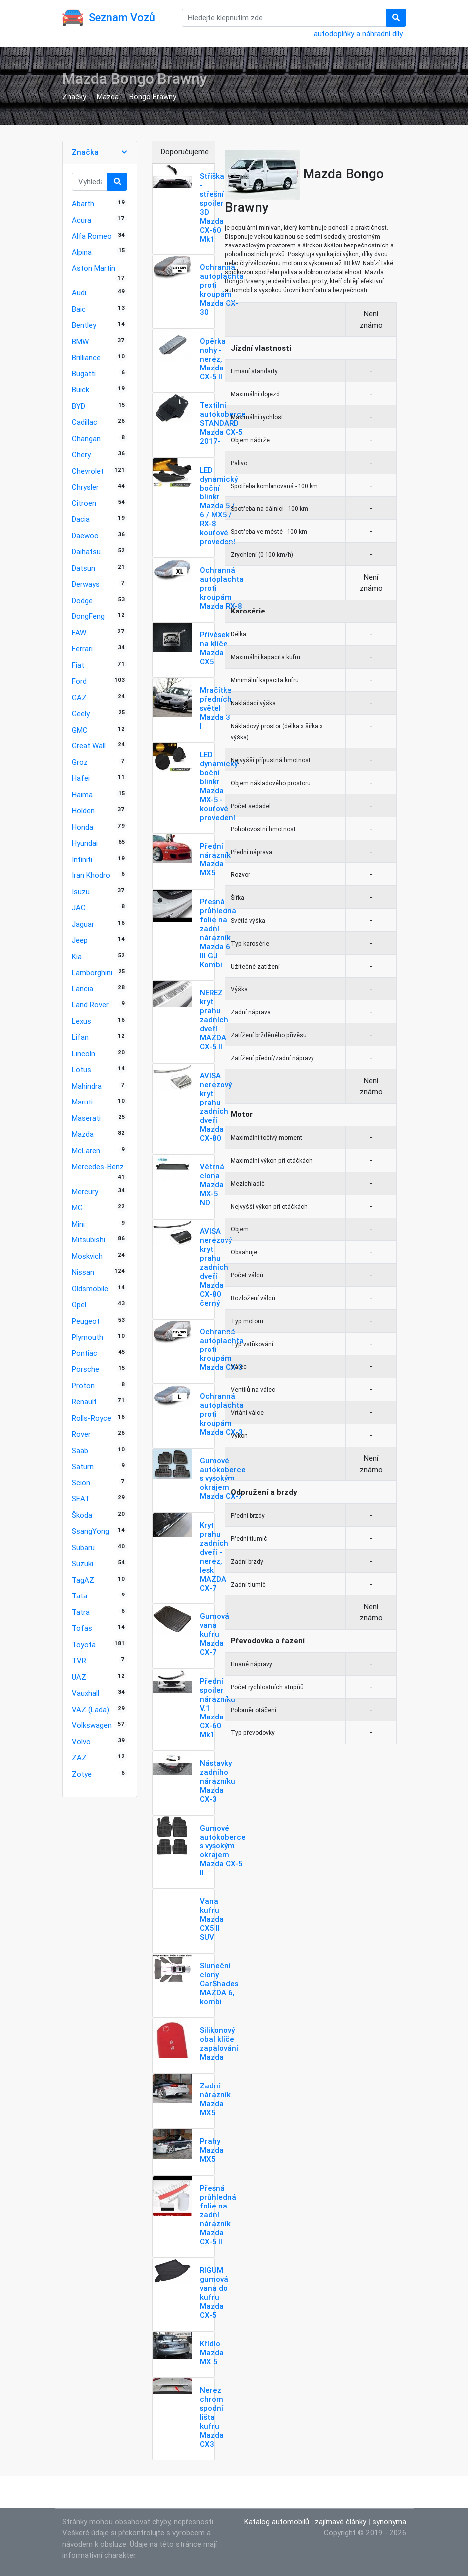 Image resolution: width=468 pixels, height=2576 pixels. What do you see at coordinates (81, 713) in the screenshot?
I see `Geely` at bounding box center [81, 713].